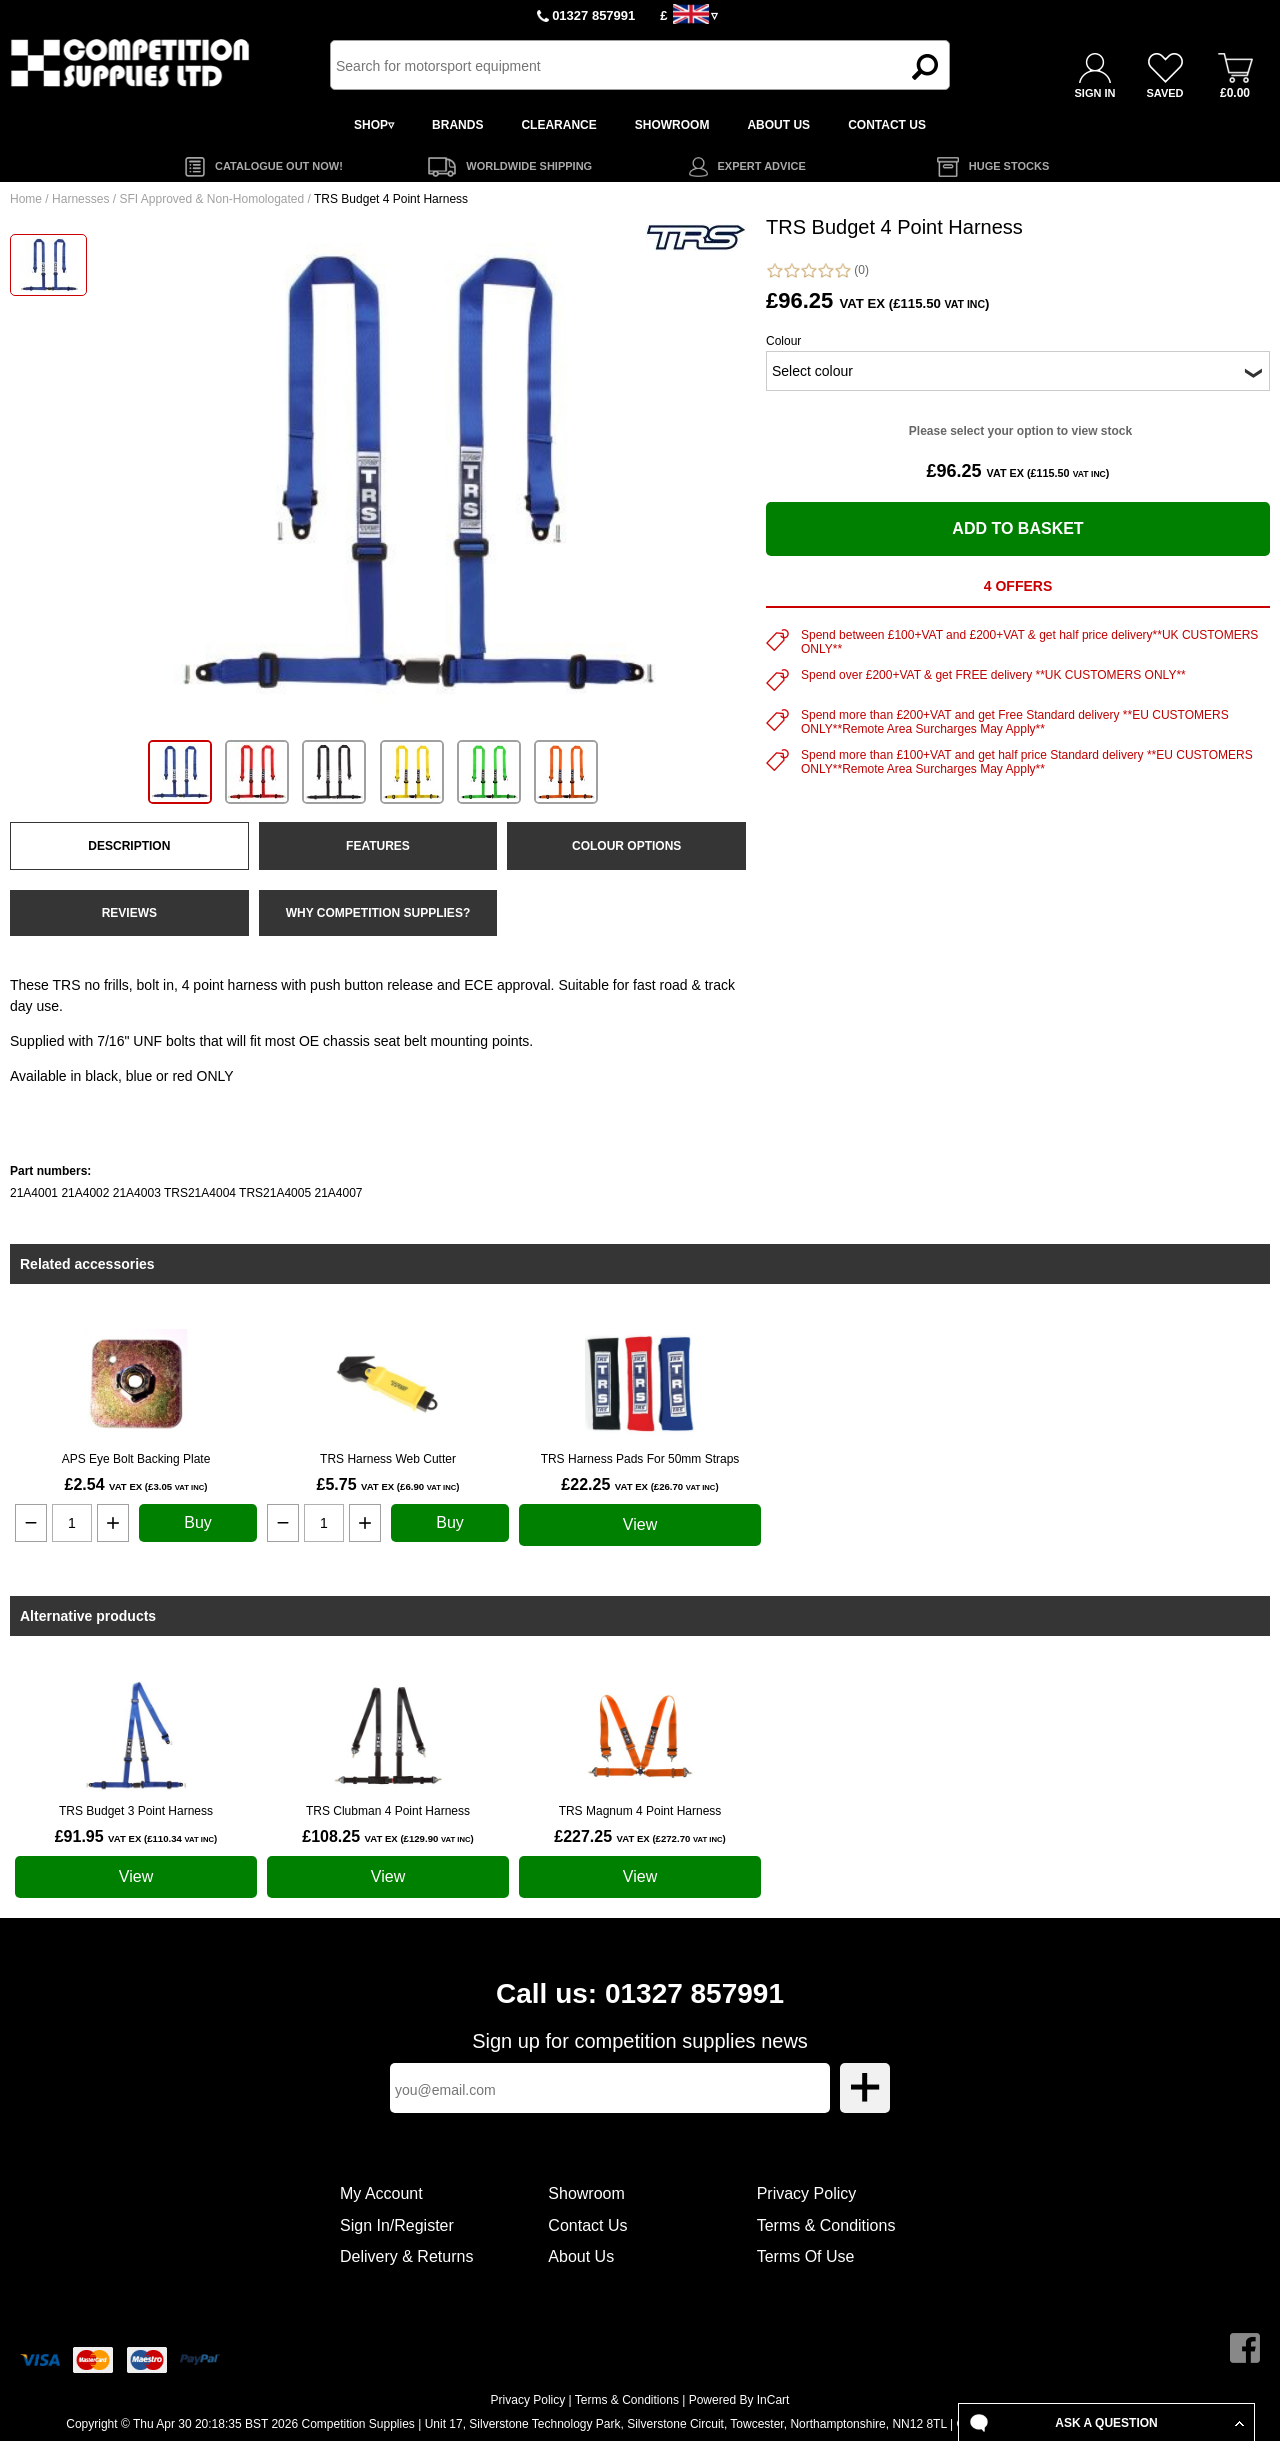  Describe the element at coordinates (639, 1836) in the screenshot. I see `£227.25` at that location.